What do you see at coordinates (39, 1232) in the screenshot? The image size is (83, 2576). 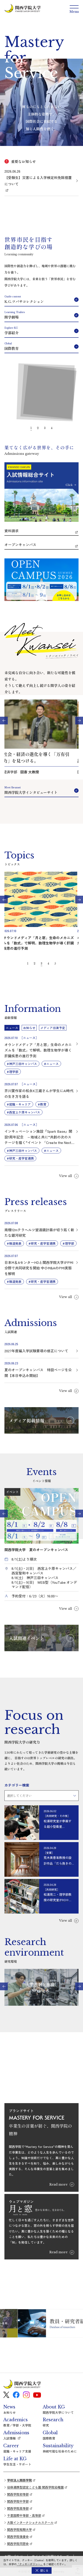 I see `南極12mテラヘルツ望遠鏡計画が切り拓く新たな銀河研究` at bounding box center [39, 1232].